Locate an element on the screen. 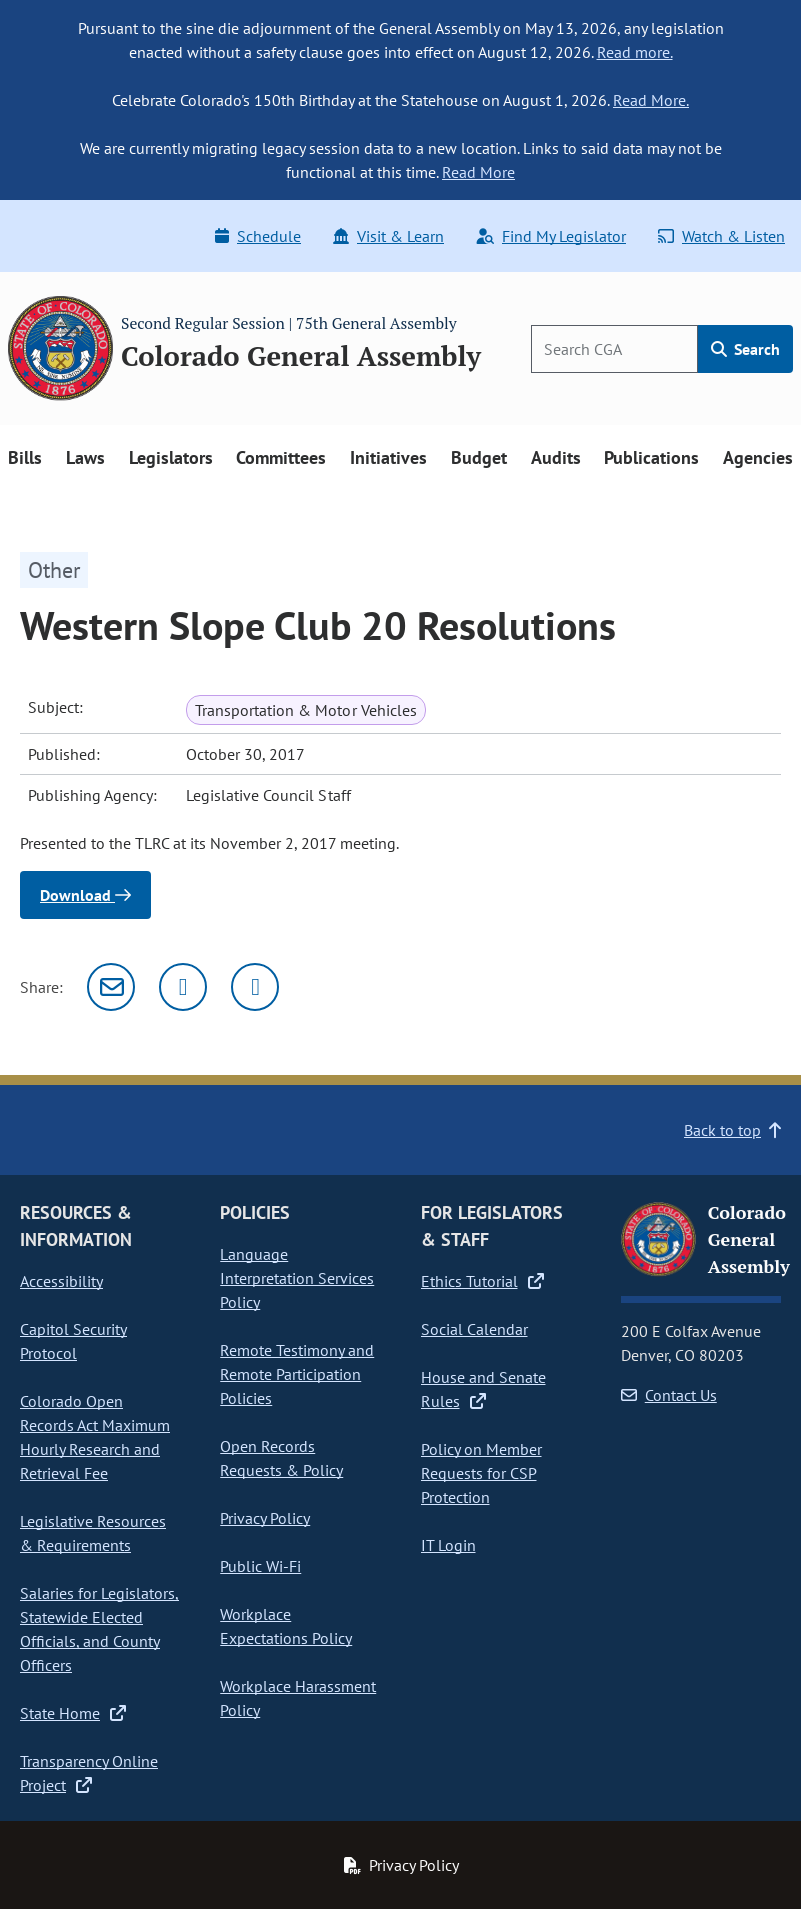 This screenshot has width=801, height=1910. [Search] is located at coordinates (614, 349).